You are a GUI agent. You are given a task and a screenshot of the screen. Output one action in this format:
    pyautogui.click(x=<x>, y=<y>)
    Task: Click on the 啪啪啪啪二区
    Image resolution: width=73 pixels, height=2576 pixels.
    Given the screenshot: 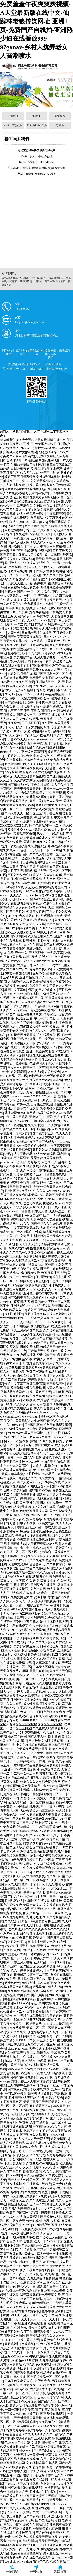 What is the action you would take?
    pyautogui.click(x=51, y=1654)
    